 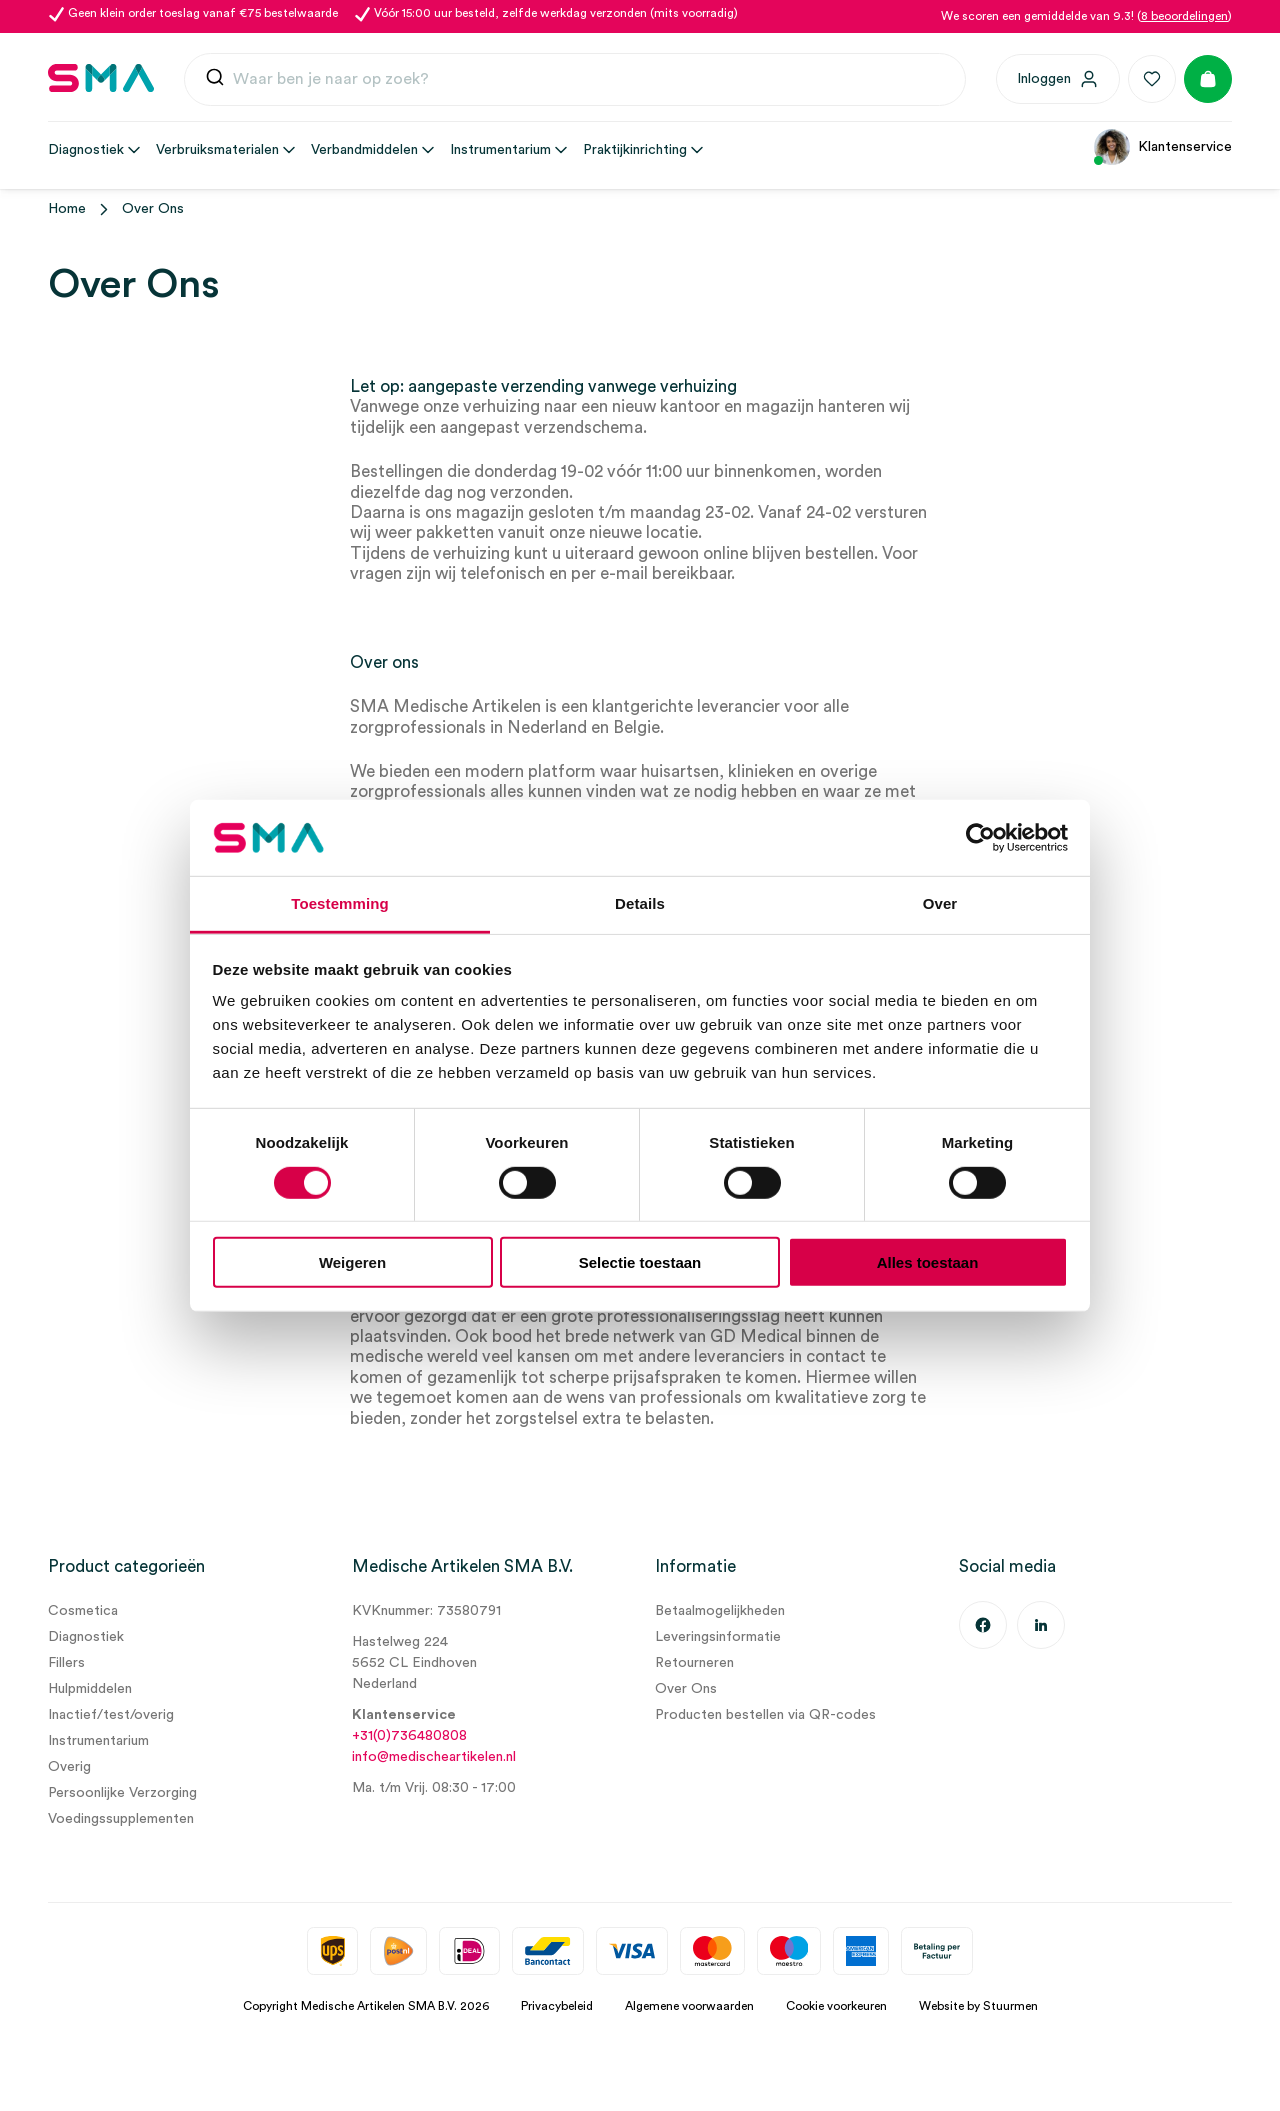 What do you see at coordinates (557, 2006) in the screenshot?
I see `Privacybeleid` at bounding box center [557, 2006].